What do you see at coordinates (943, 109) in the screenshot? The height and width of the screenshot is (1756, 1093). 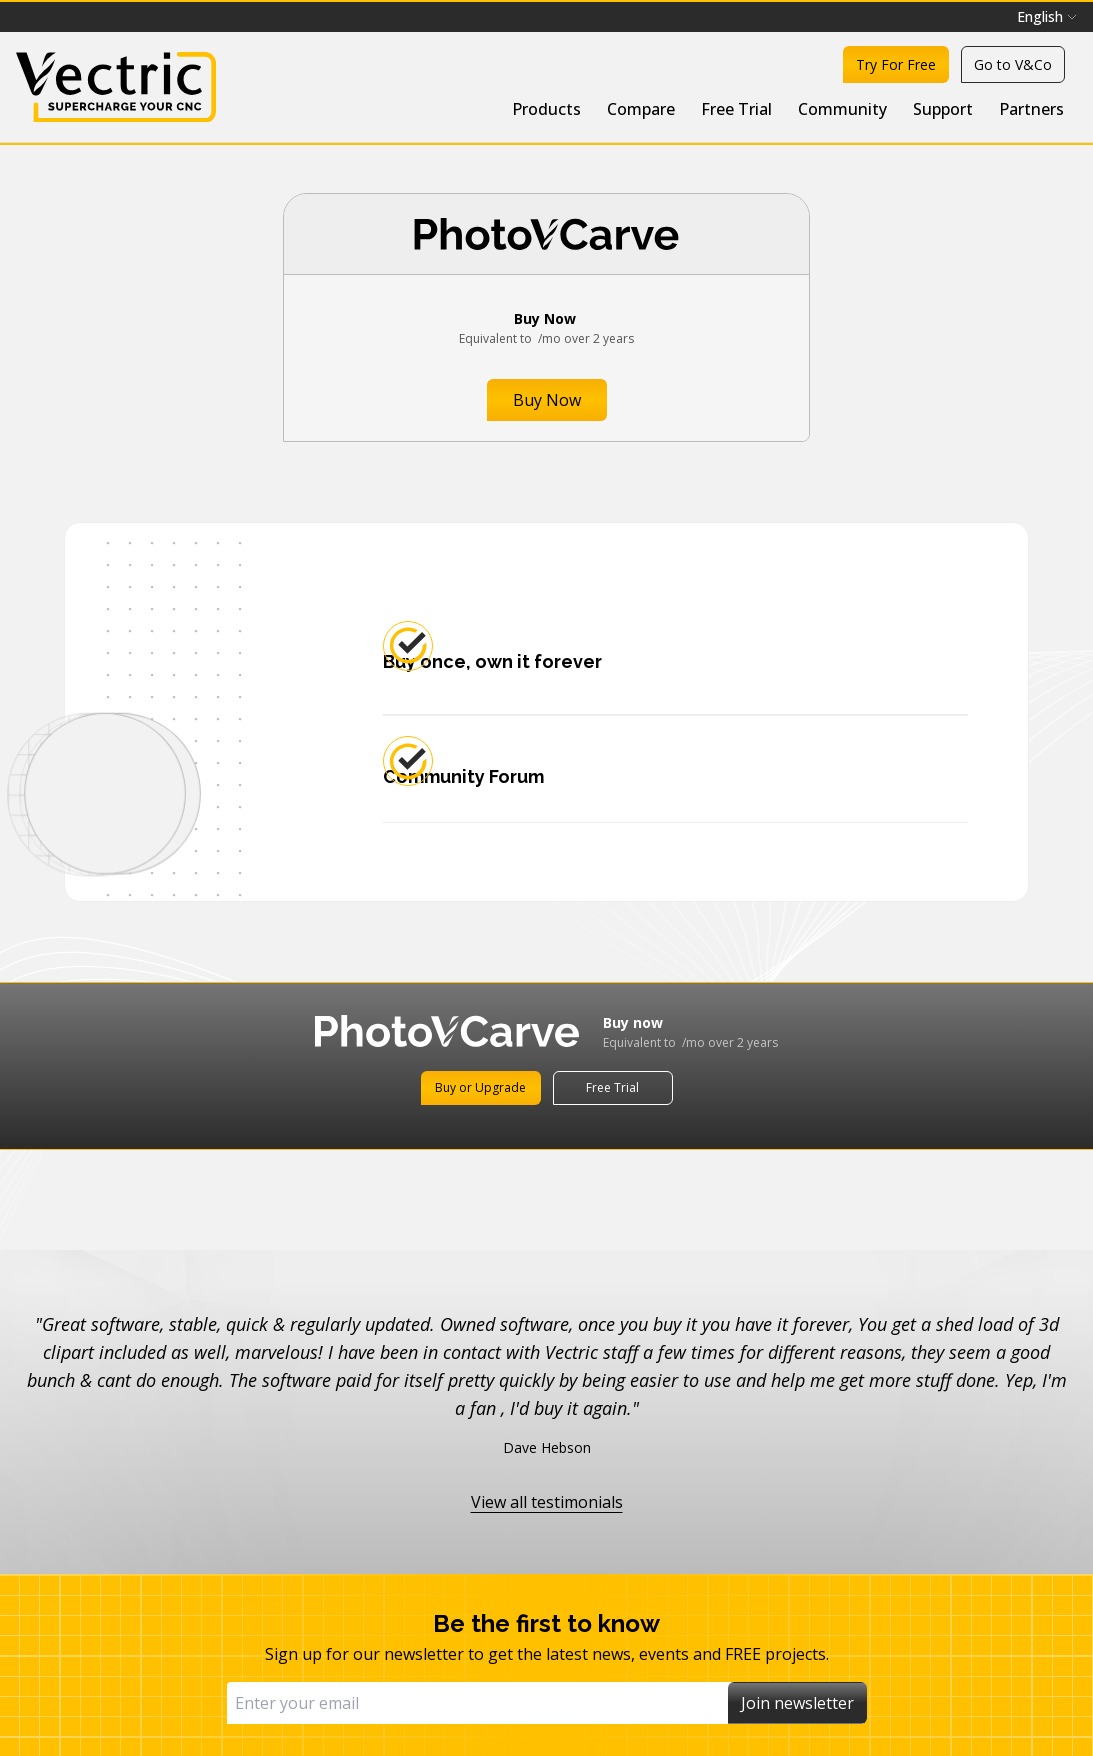 I see `Support [menuitem]` at bounding box center [943, 109].